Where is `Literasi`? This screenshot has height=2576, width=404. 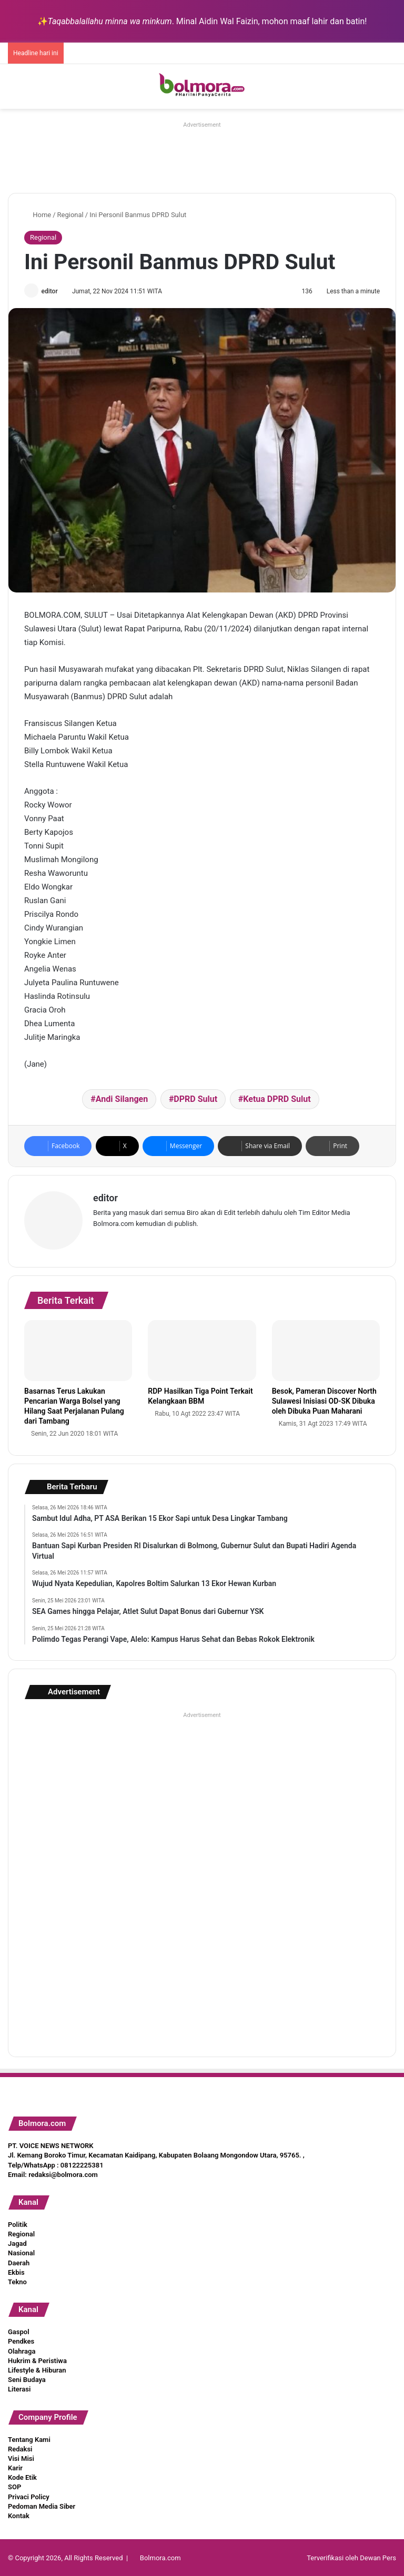
Literasi is located at coordinates (19, 2388).